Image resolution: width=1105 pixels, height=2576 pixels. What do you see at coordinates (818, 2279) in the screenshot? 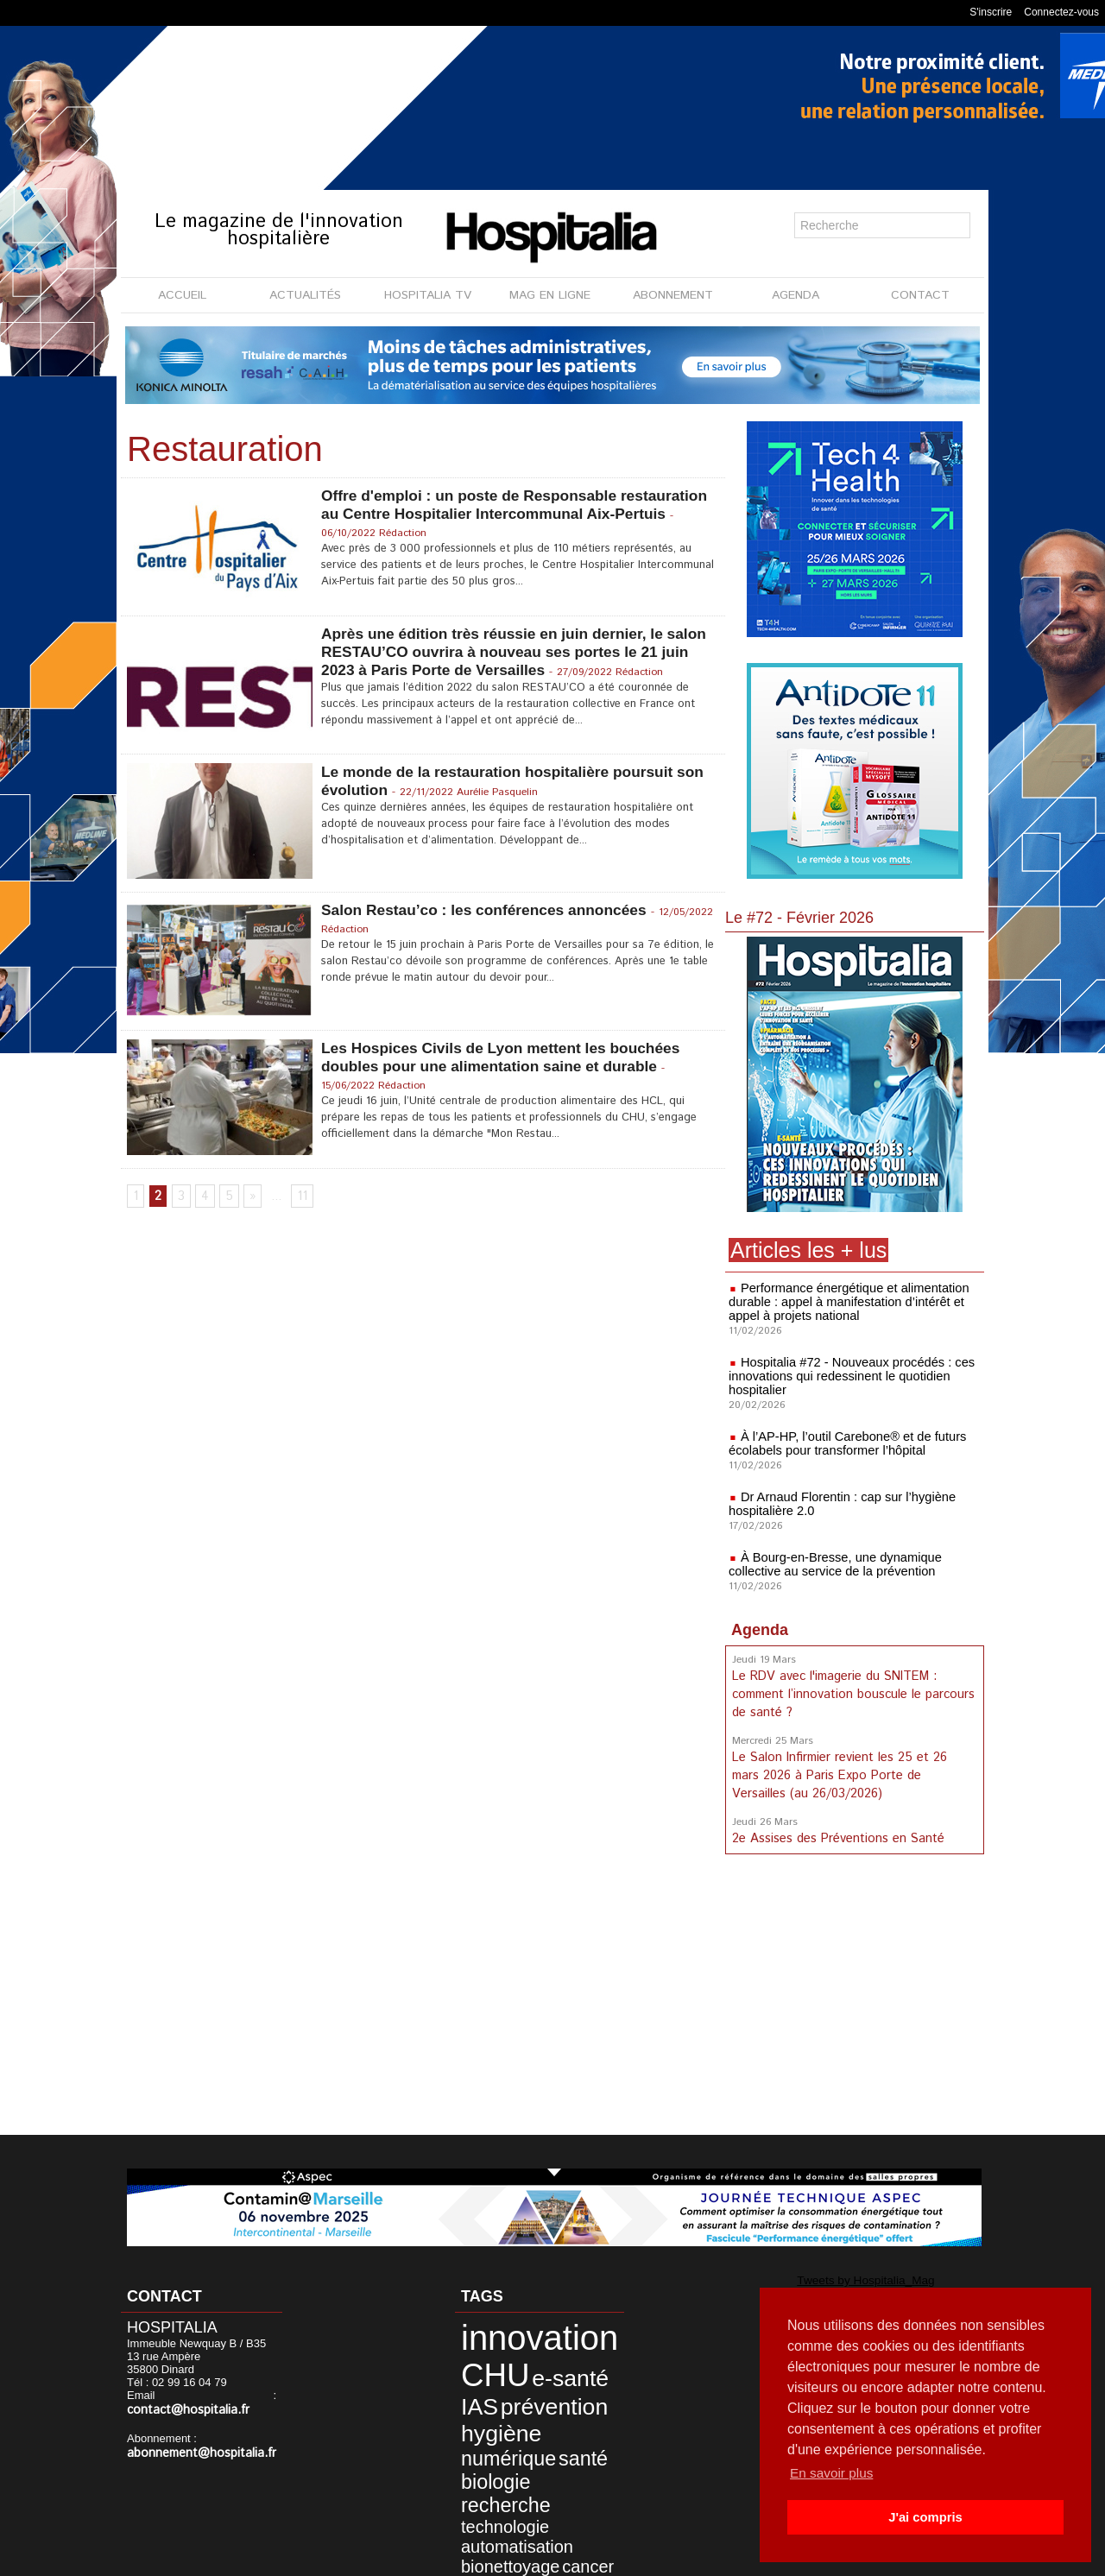
I see `Tweets by Hospitalia_Mag` at bounding box center [818, 2279].